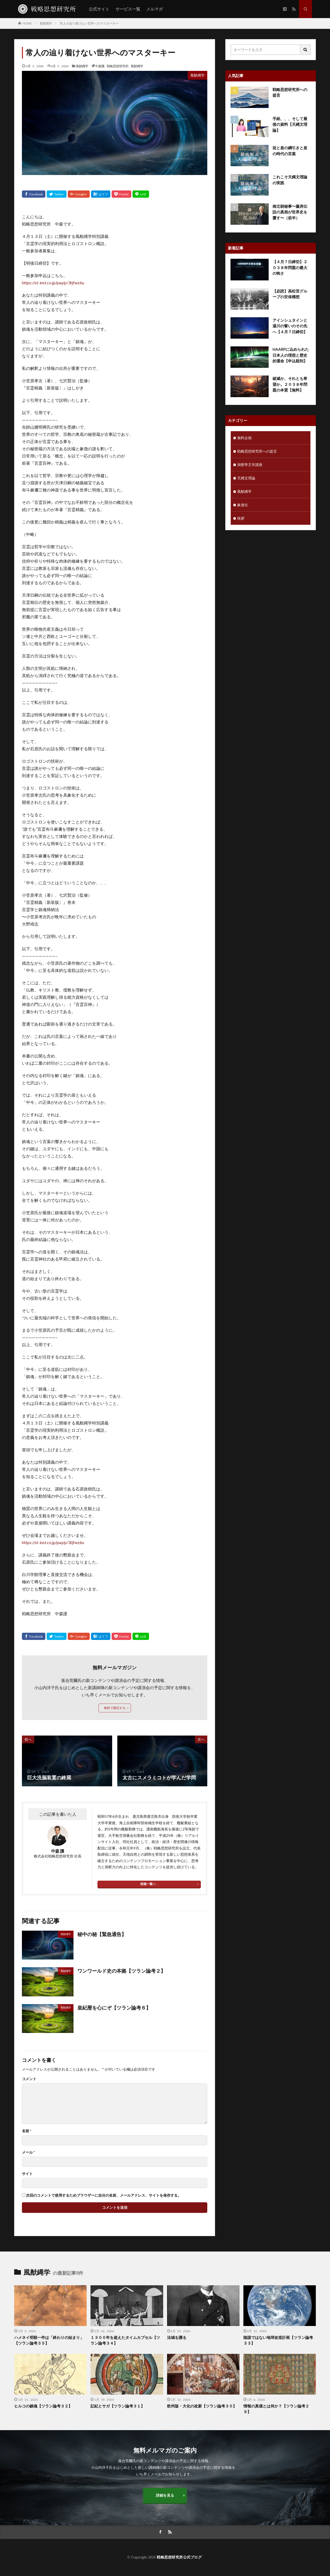 The image size is (330, 2576). Describe the element at coordinates (114, 2008) in the screenshot. I see `皇紀暦を心にぞ【ツラン論考６】` at that location.